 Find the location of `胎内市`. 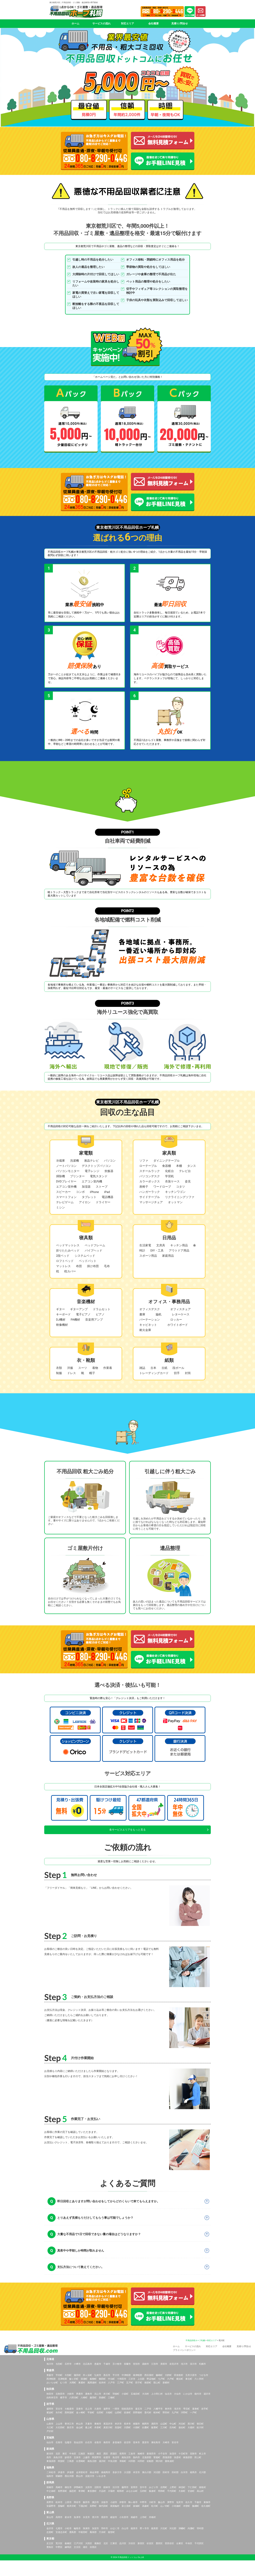

胎内市 is located at coordinates (136, 2457).